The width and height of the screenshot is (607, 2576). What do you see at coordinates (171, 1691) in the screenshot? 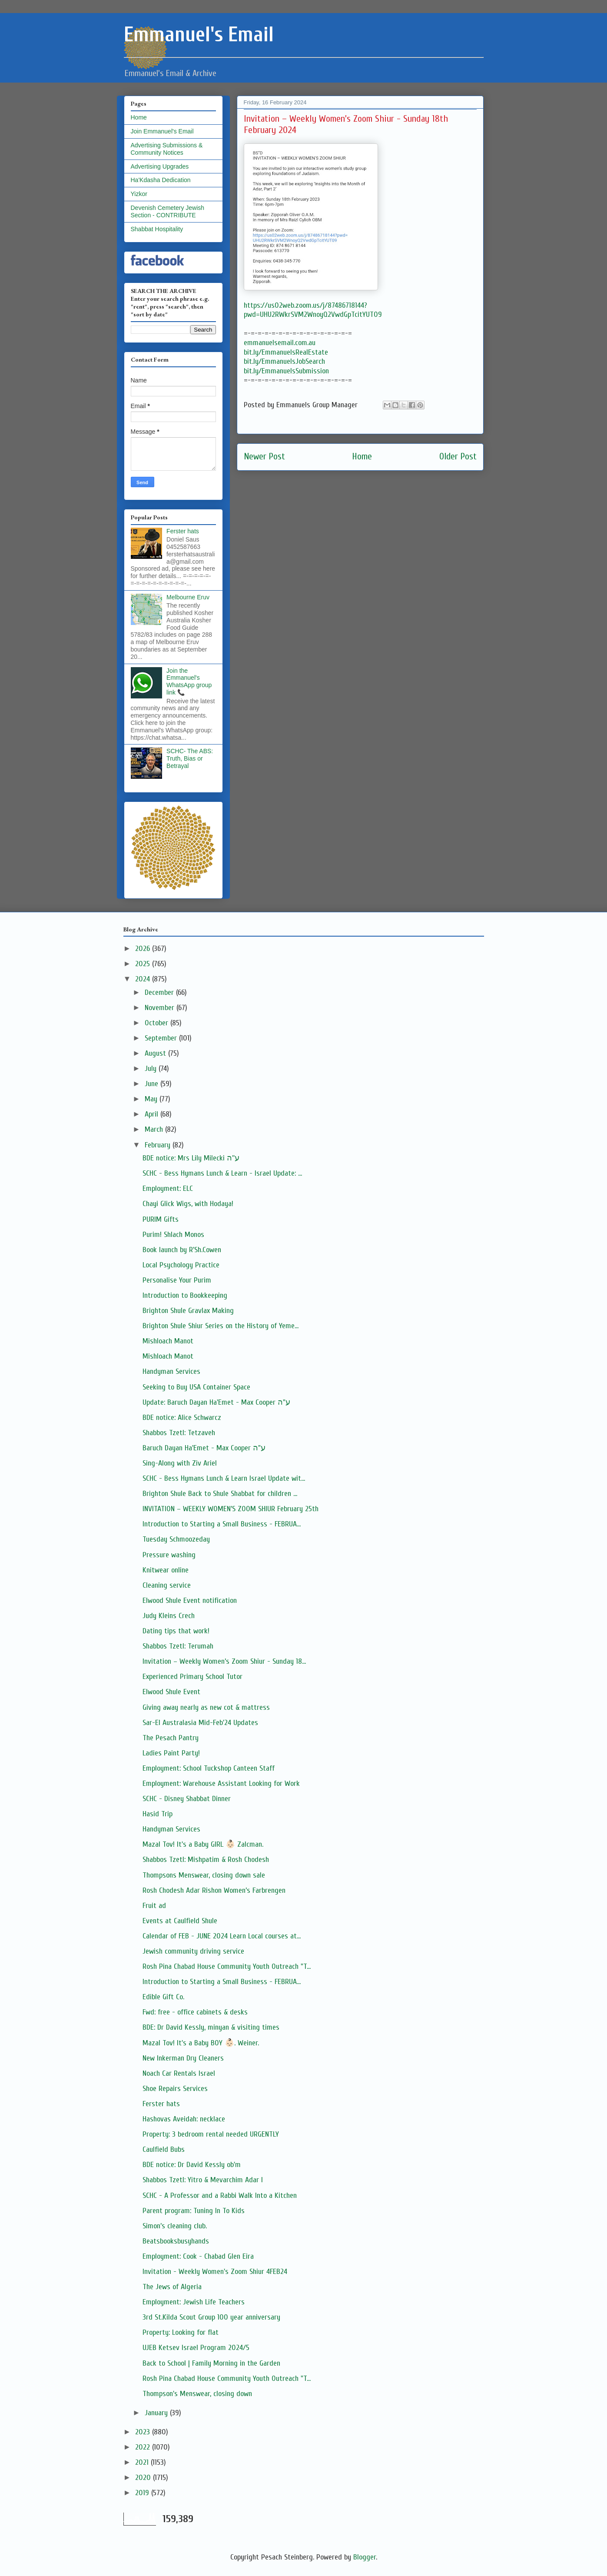
I see `Elwood Shule Event` at bounding box center [171, 1691].